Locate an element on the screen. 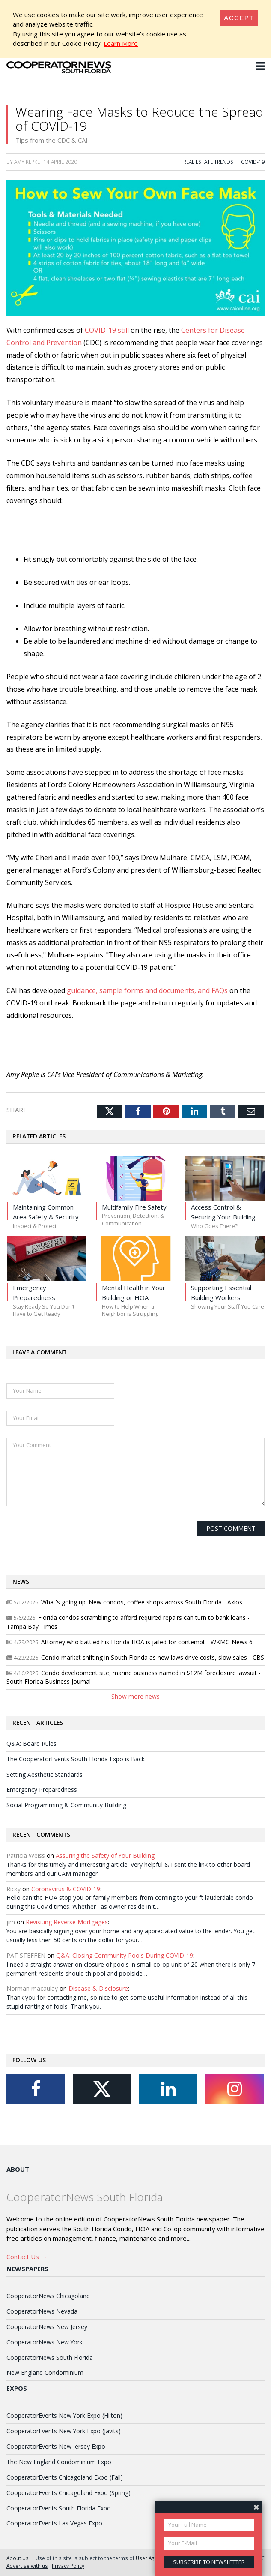 The image size is (271, 2576). Contact Us → is located at coordinates (26, 2256).